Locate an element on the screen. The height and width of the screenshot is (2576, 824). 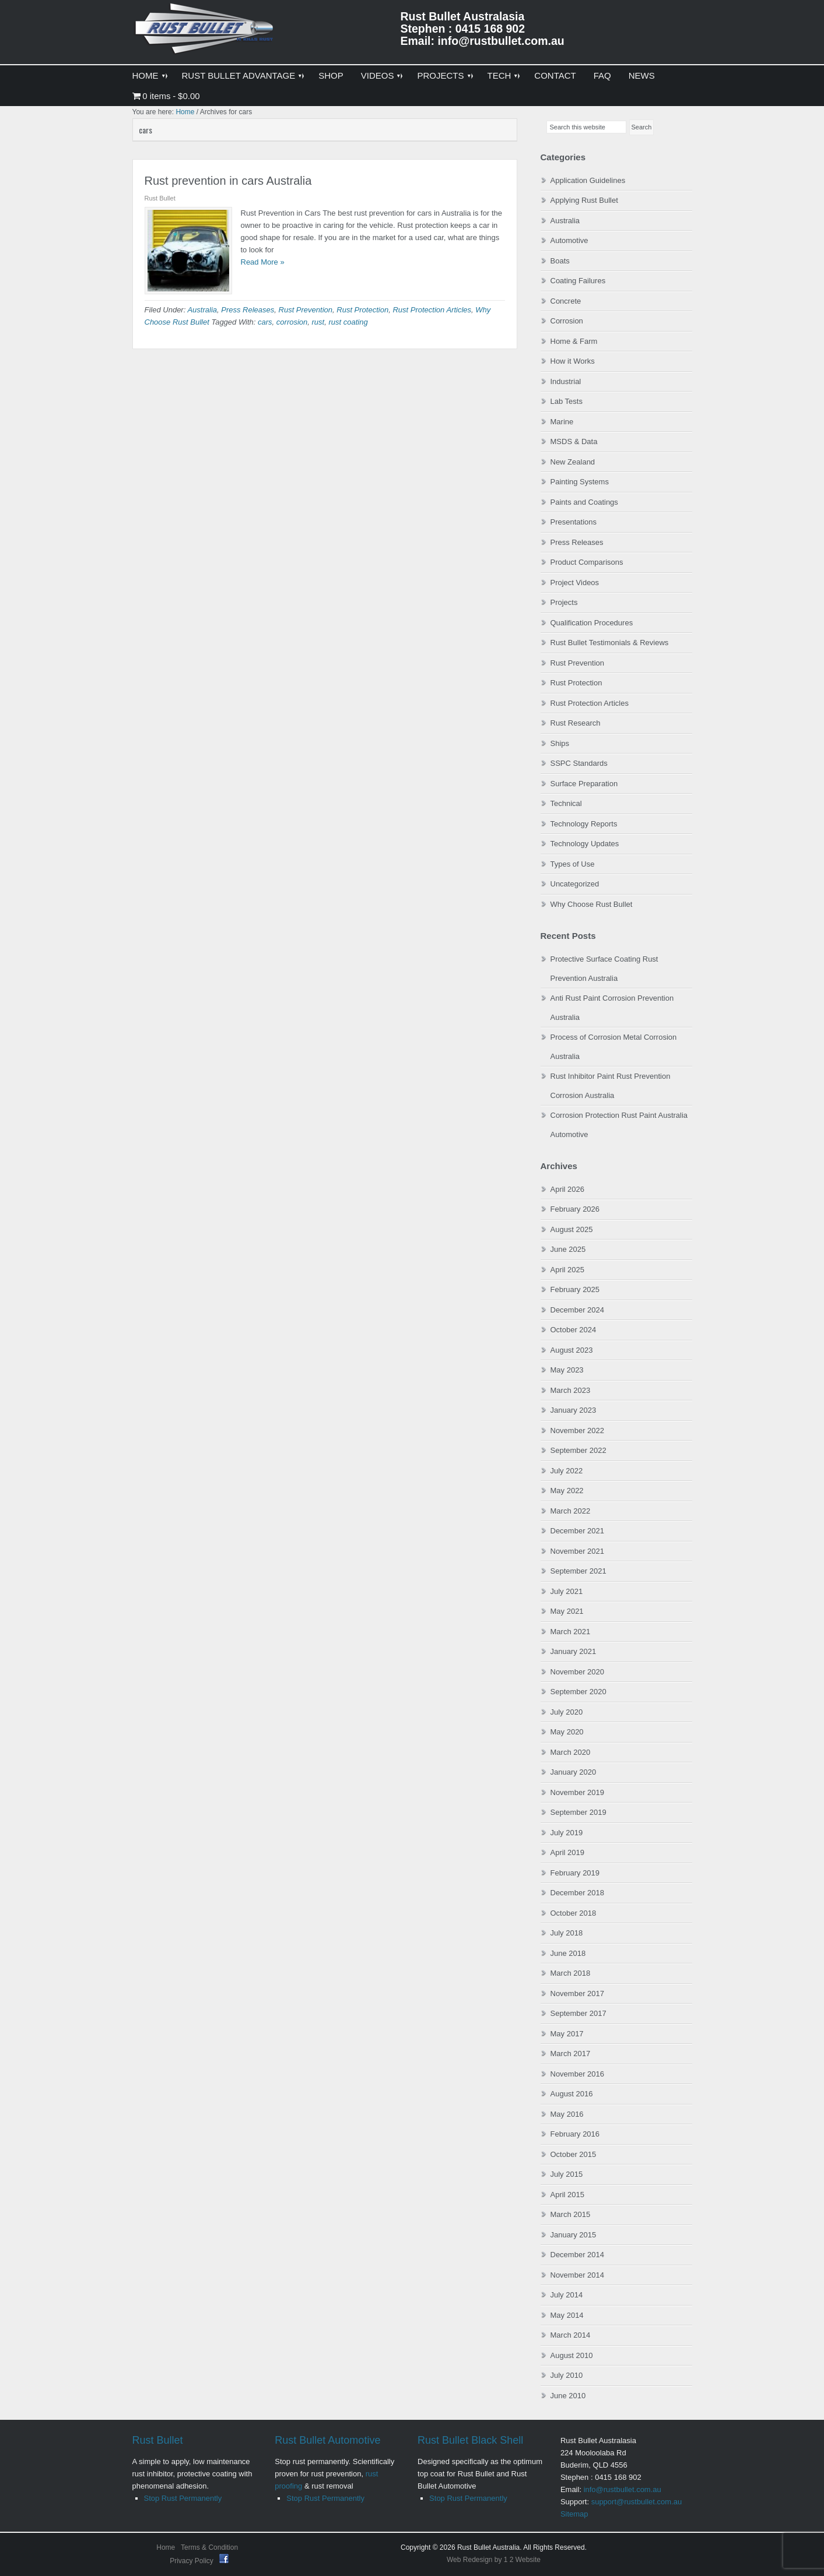
December 2021 is located at coordinates (577, 1530).